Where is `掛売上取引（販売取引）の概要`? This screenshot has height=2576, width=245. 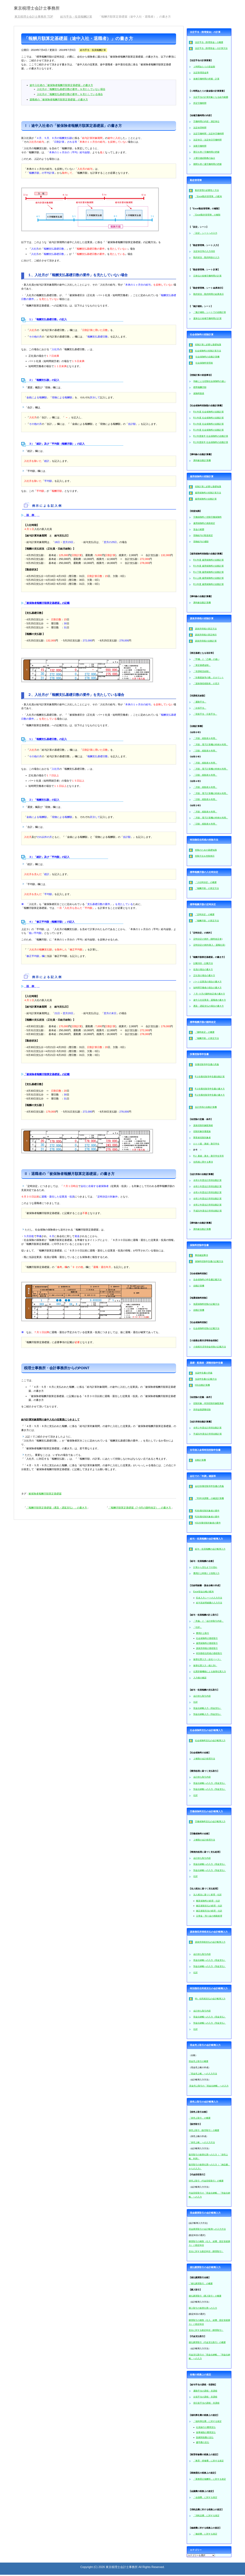
掛売上取引（販売取引）の概要 is located at coordinates (204, 2131).